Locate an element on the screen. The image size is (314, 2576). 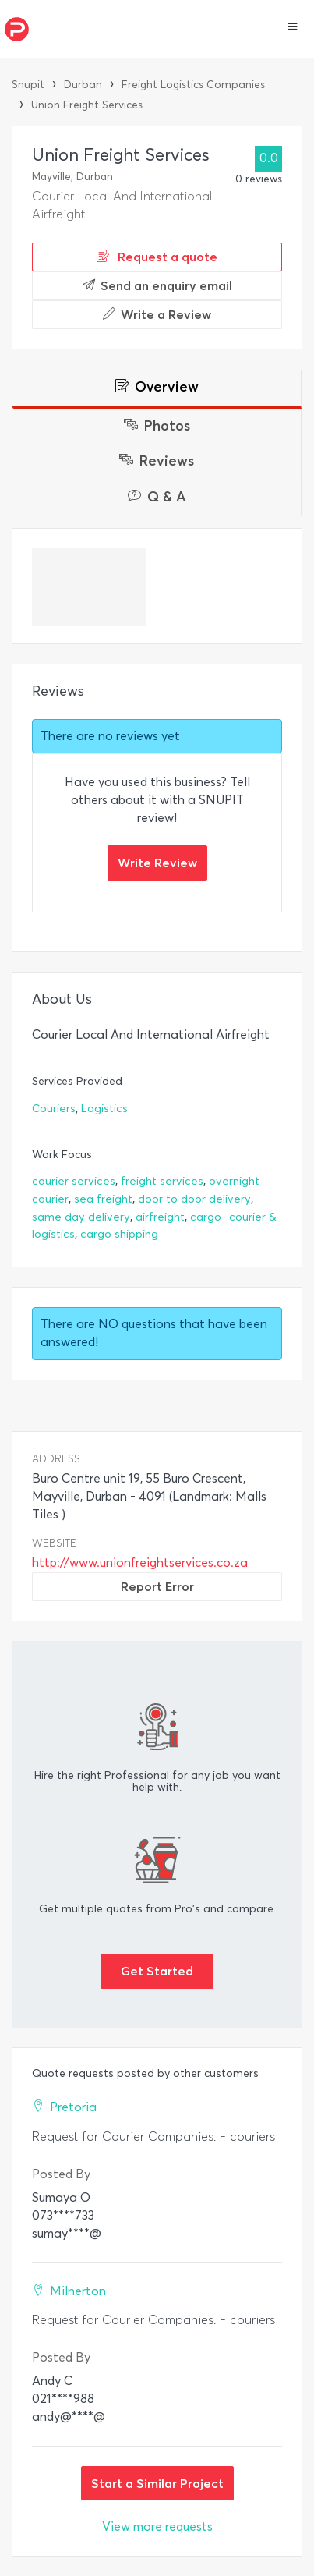
Durban is located at coordinates (83, 84).